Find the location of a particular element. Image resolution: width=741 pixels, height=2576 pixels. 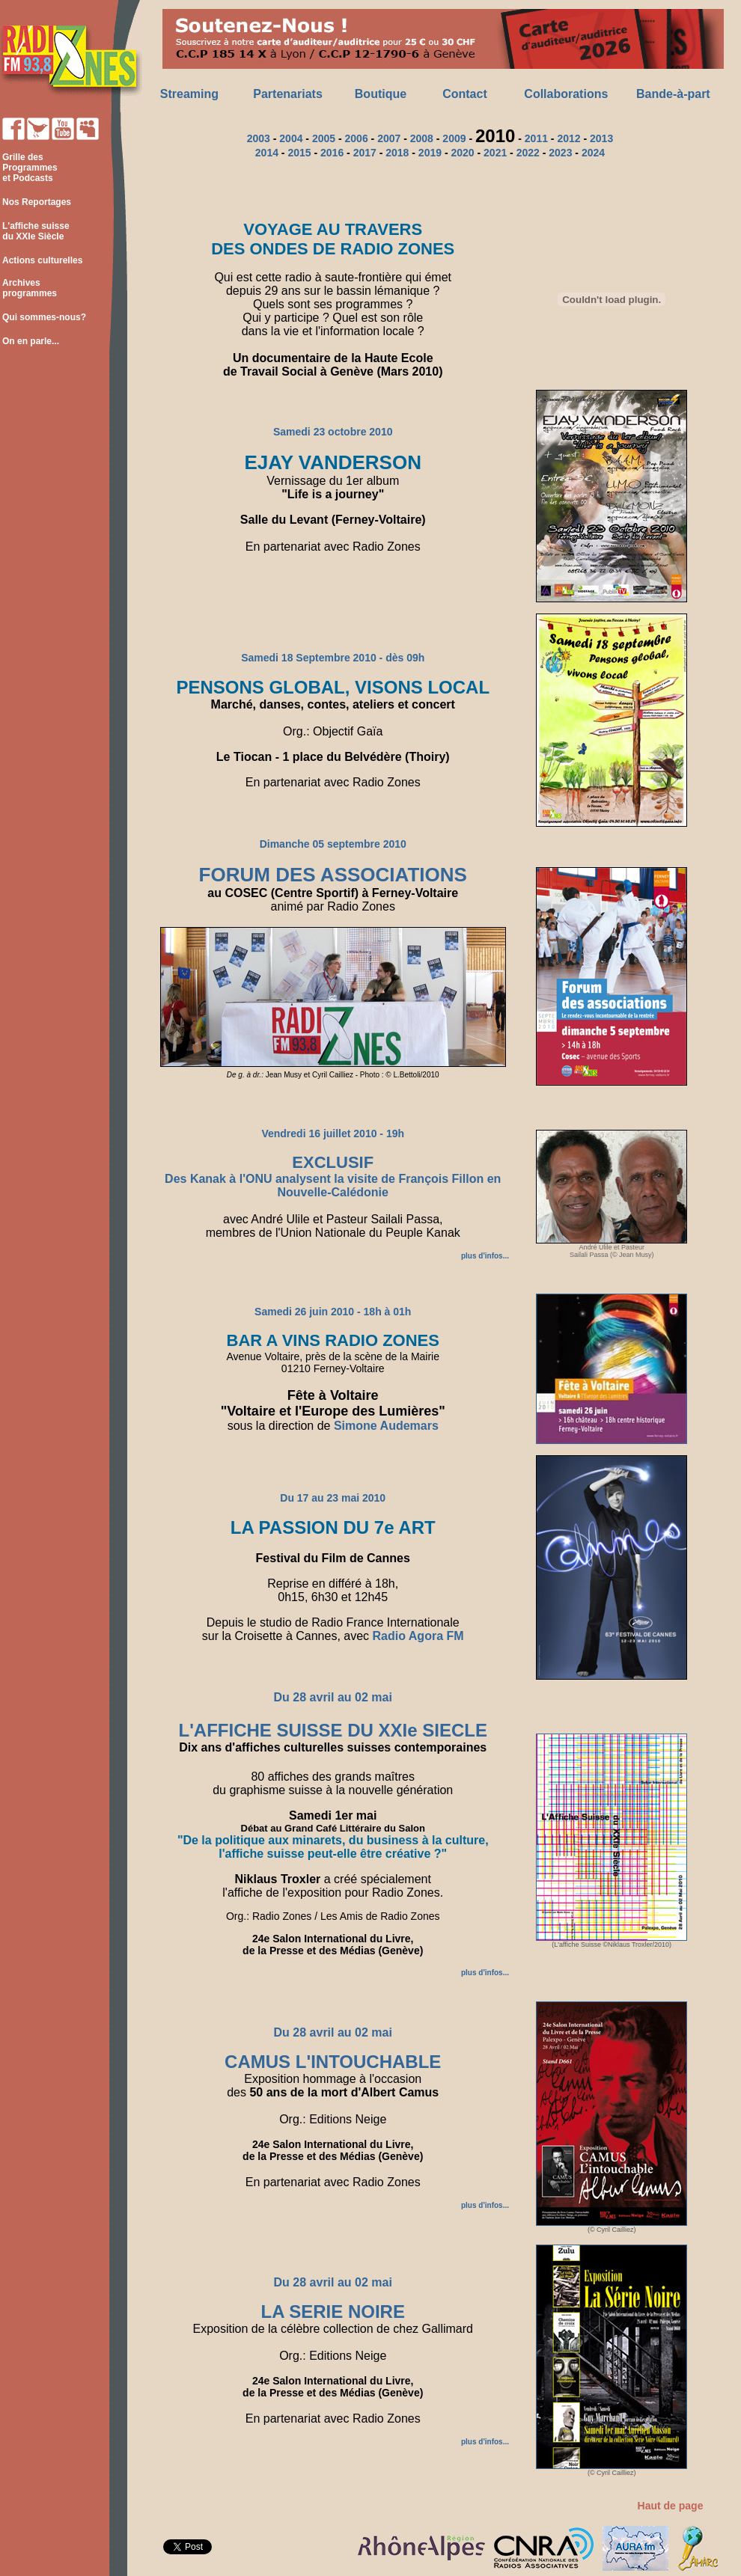

20 is located at coordinates (383, 138).